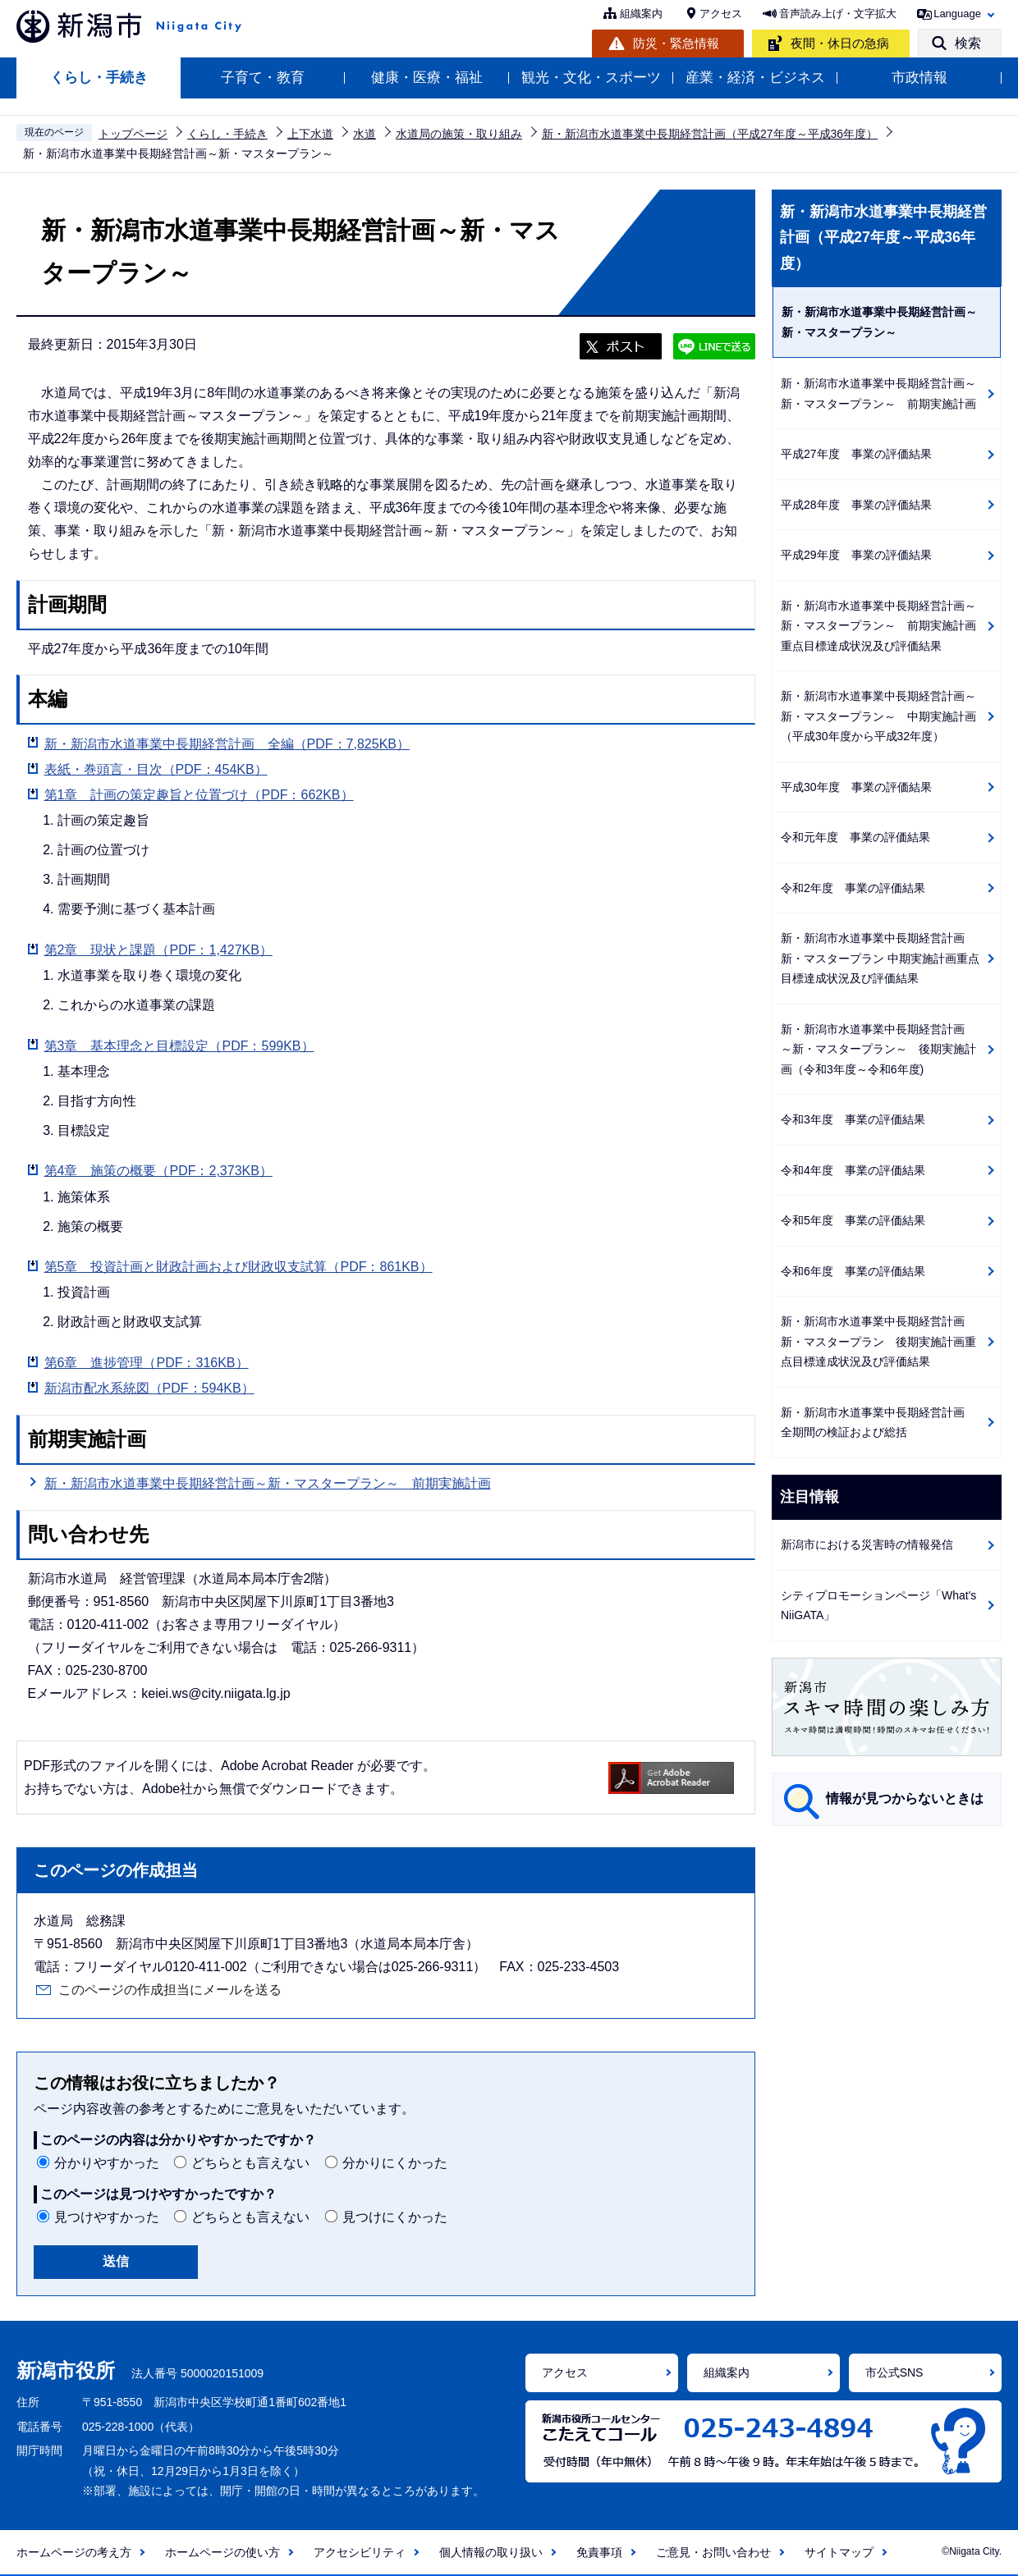 The width and height of the screenshot is (1018, 2576). What do you see at coordinates (856, 787) in the screenshot?
I see `平成30年度 事業の評価結果` at bounding box center [856, 787].